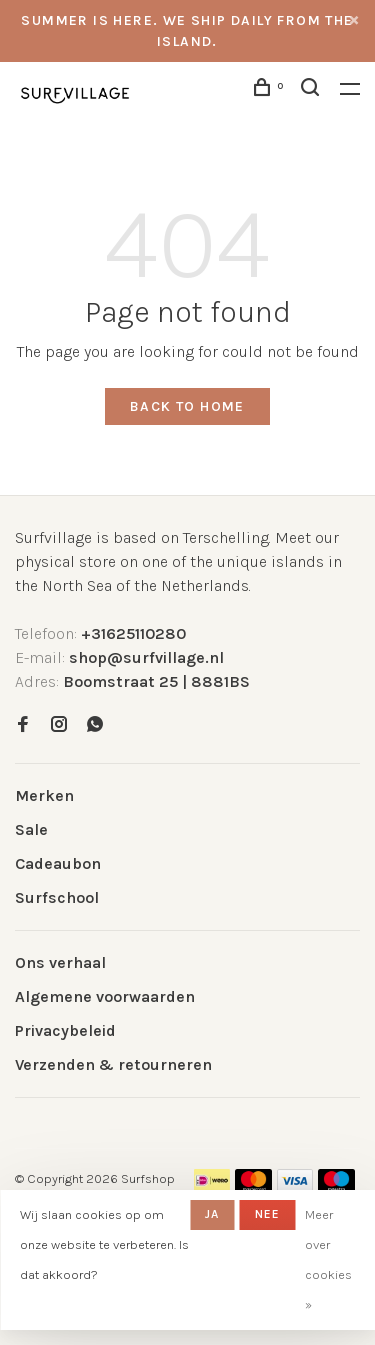  What do you see at coordinates (57, 897) in the screenshot?
I see `Surfschool` at bounding box center [57, 897].